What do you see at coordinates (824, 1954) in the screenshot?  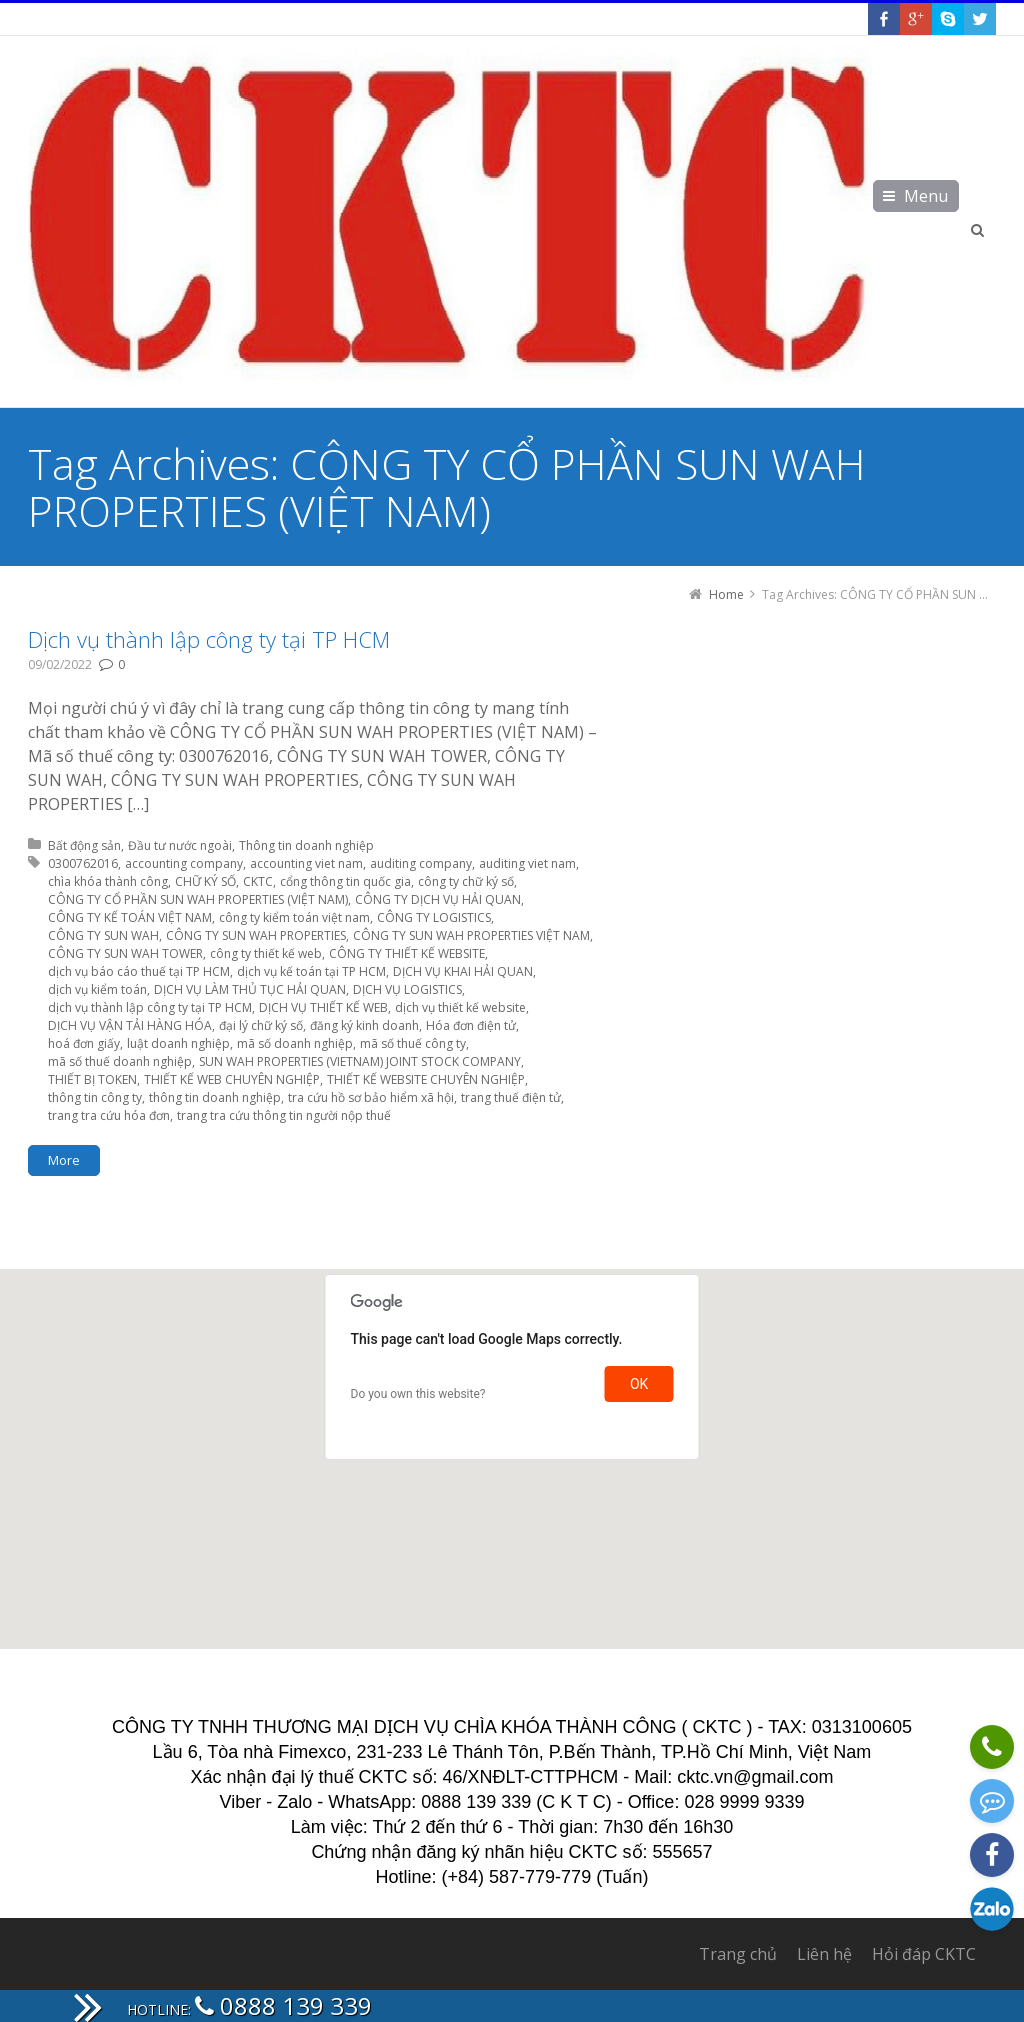 I see `Liên hệ` at bounding box center [824, 1954].